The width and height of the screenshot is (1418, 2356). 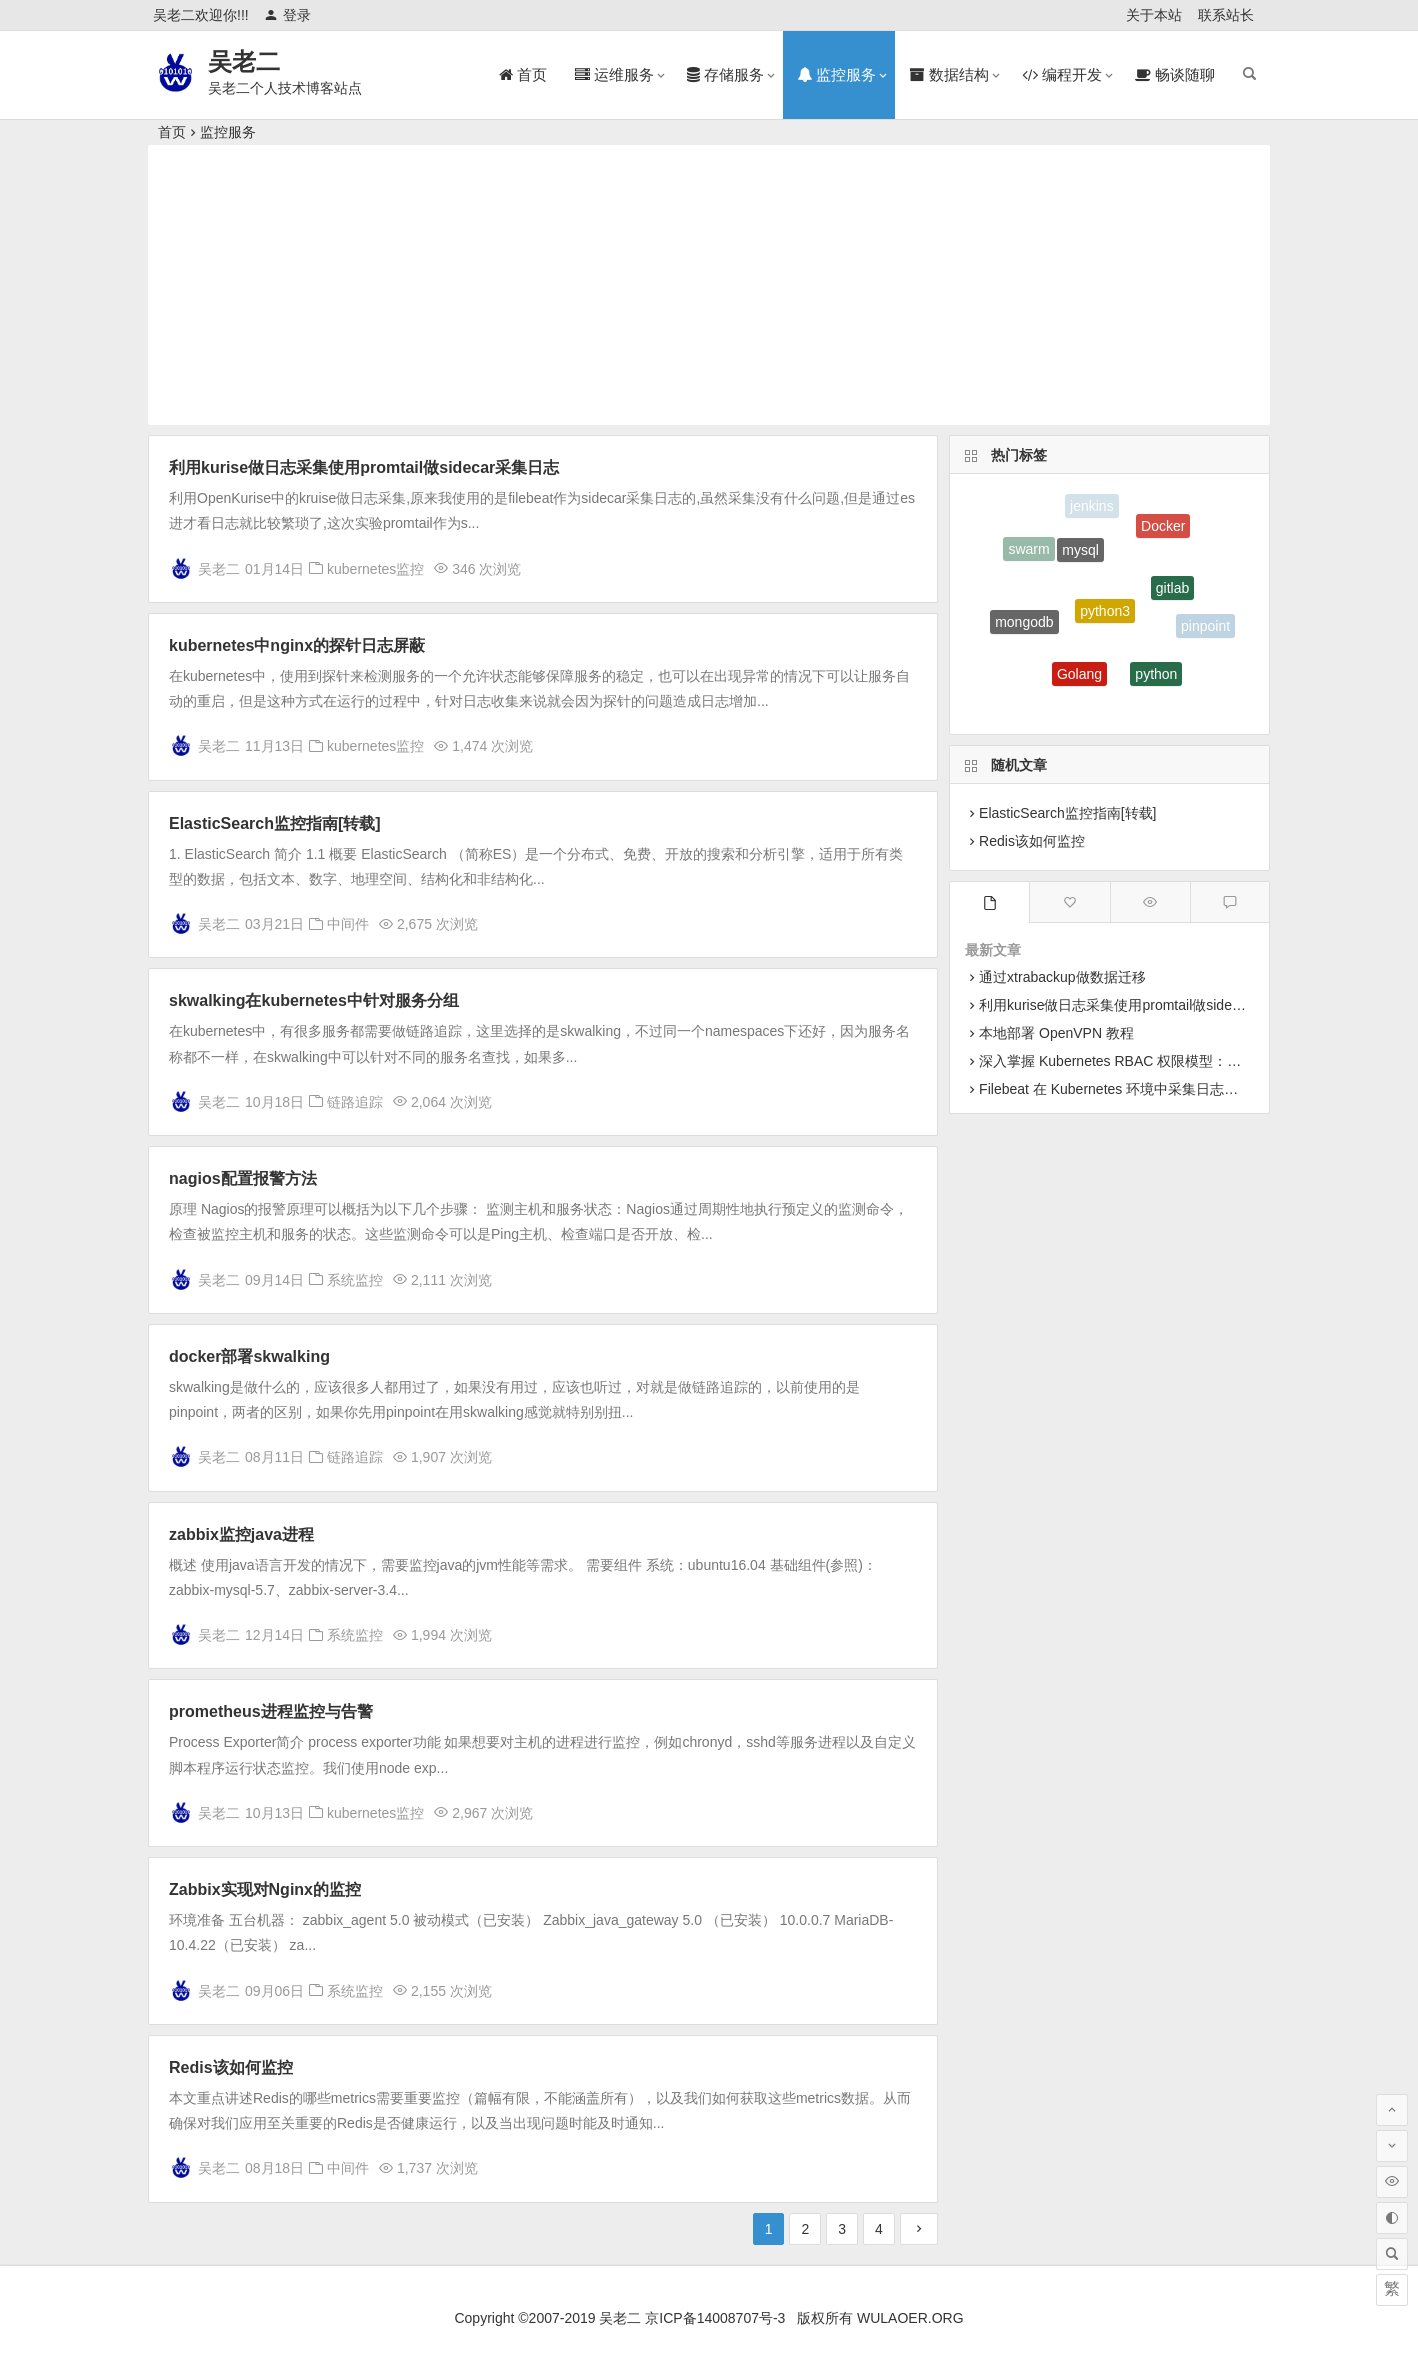 What do you see at coordinates (1205, 628) in the screenshot?
I see `pinpoint` at bounding box center [1205, 628].